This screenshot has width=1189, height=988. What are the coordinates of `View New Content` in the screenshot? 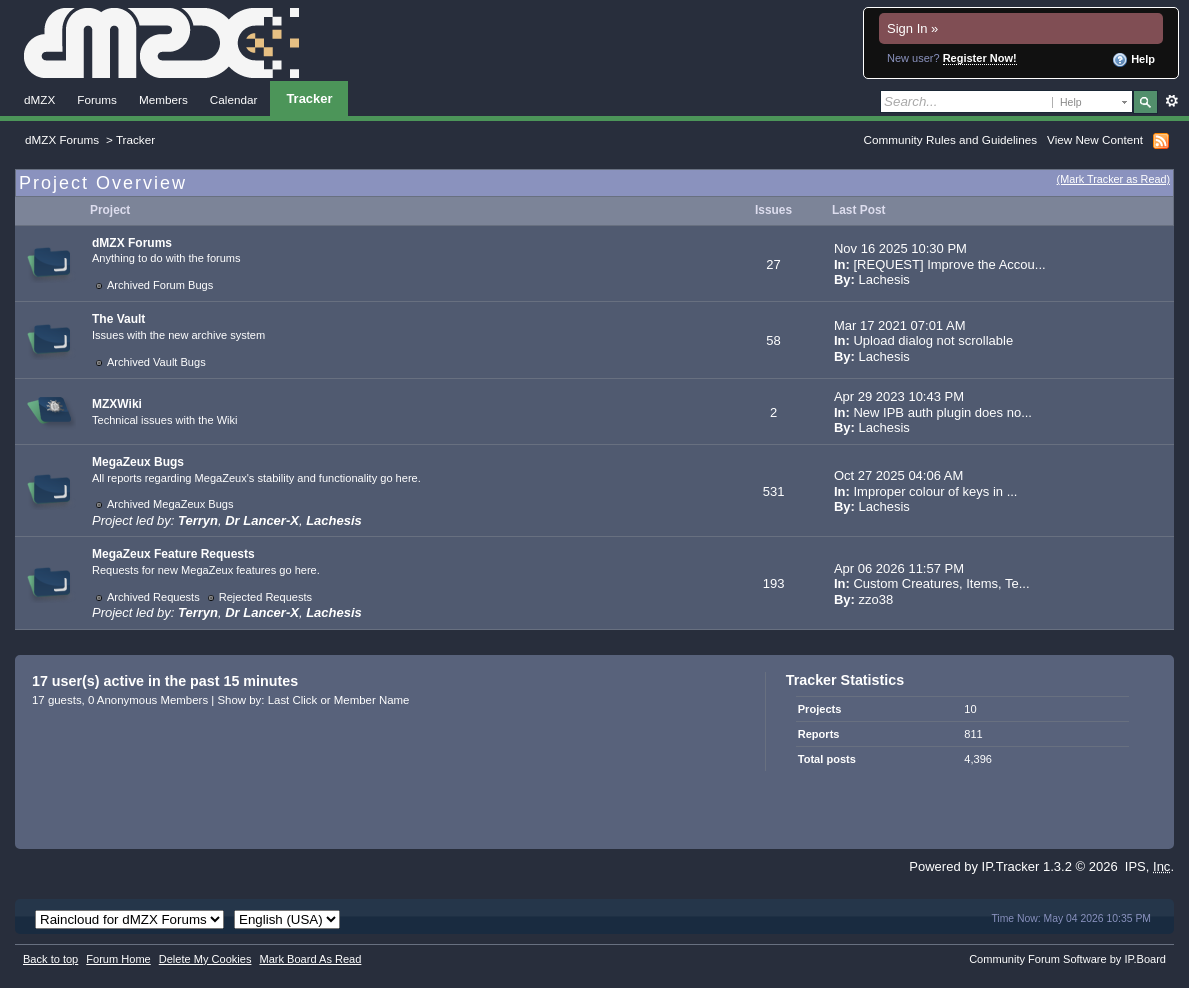 It's located at (1095, 139).